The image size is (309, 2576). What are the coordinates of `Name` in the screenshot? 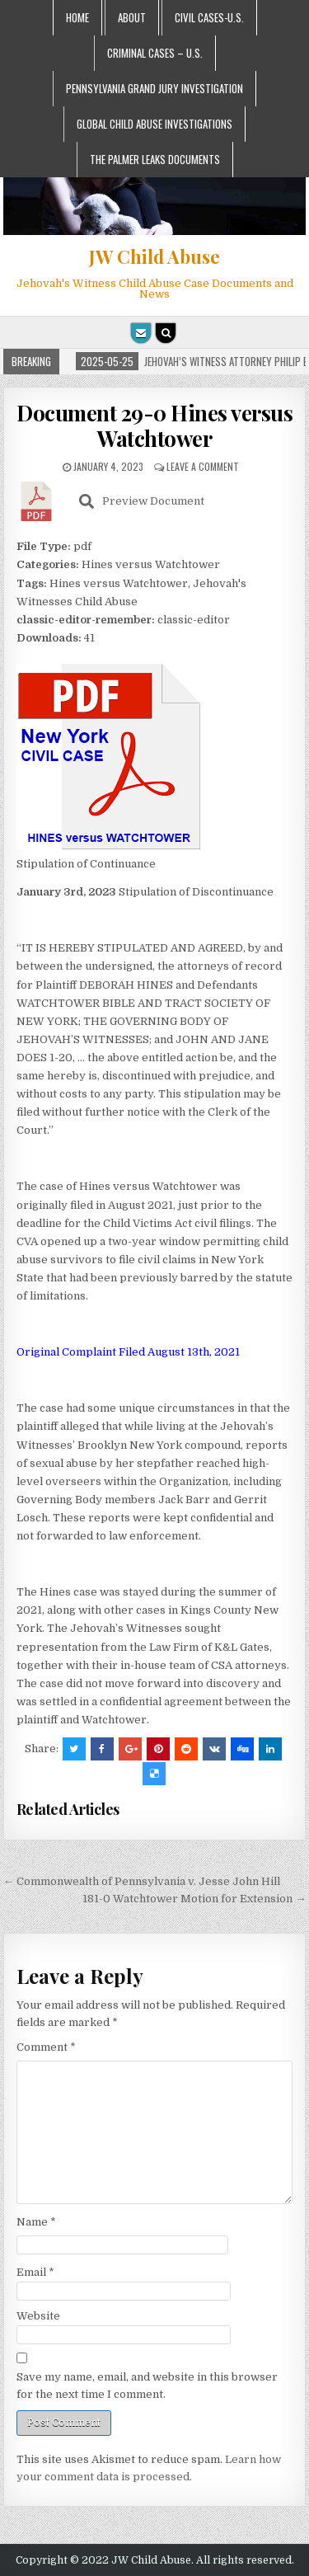 It's located at (36, 2222).